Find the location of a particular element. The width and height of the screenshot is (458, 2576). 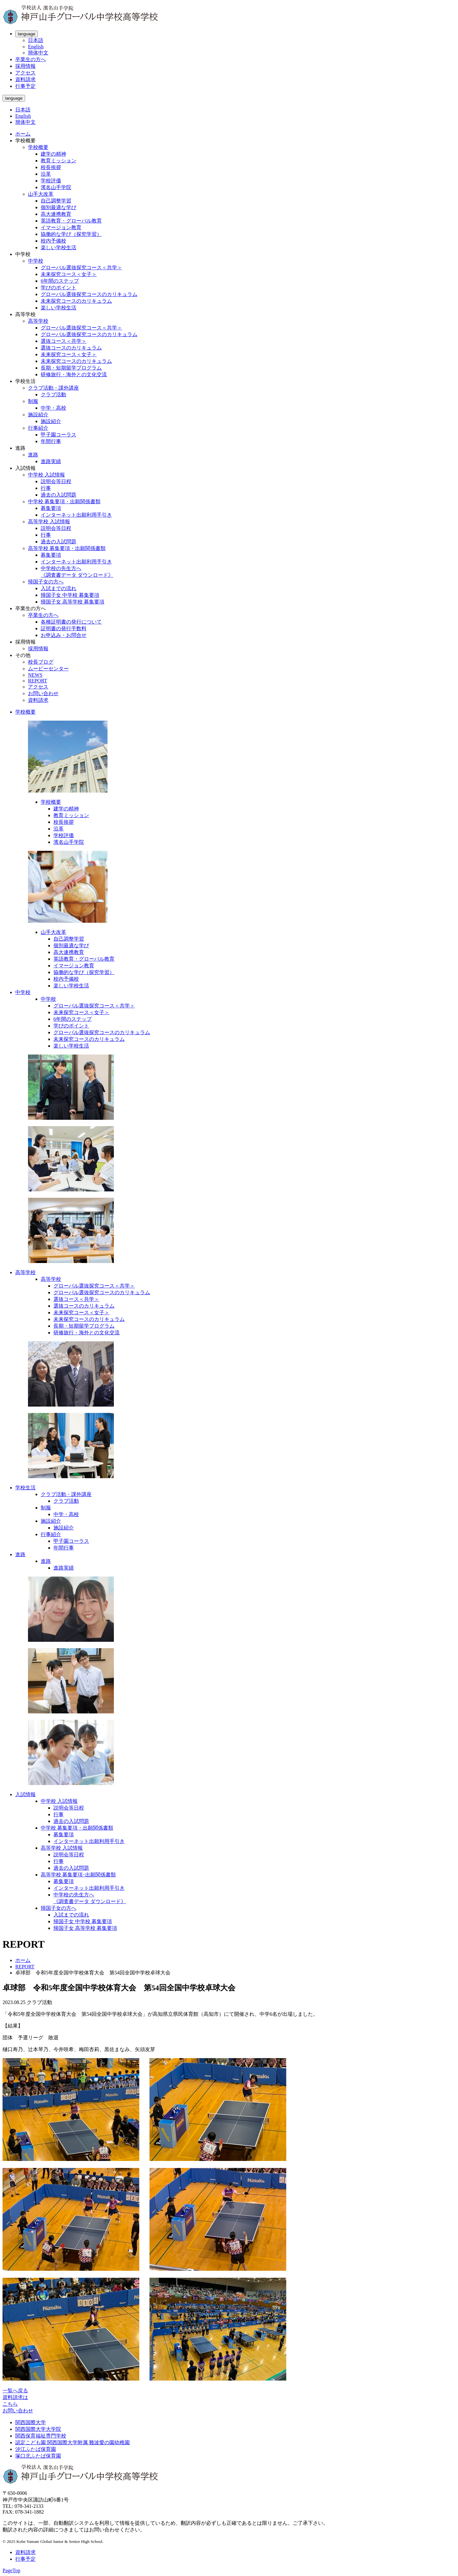

塚口北ふたば保育園 is located at coordinates (38, 2456).